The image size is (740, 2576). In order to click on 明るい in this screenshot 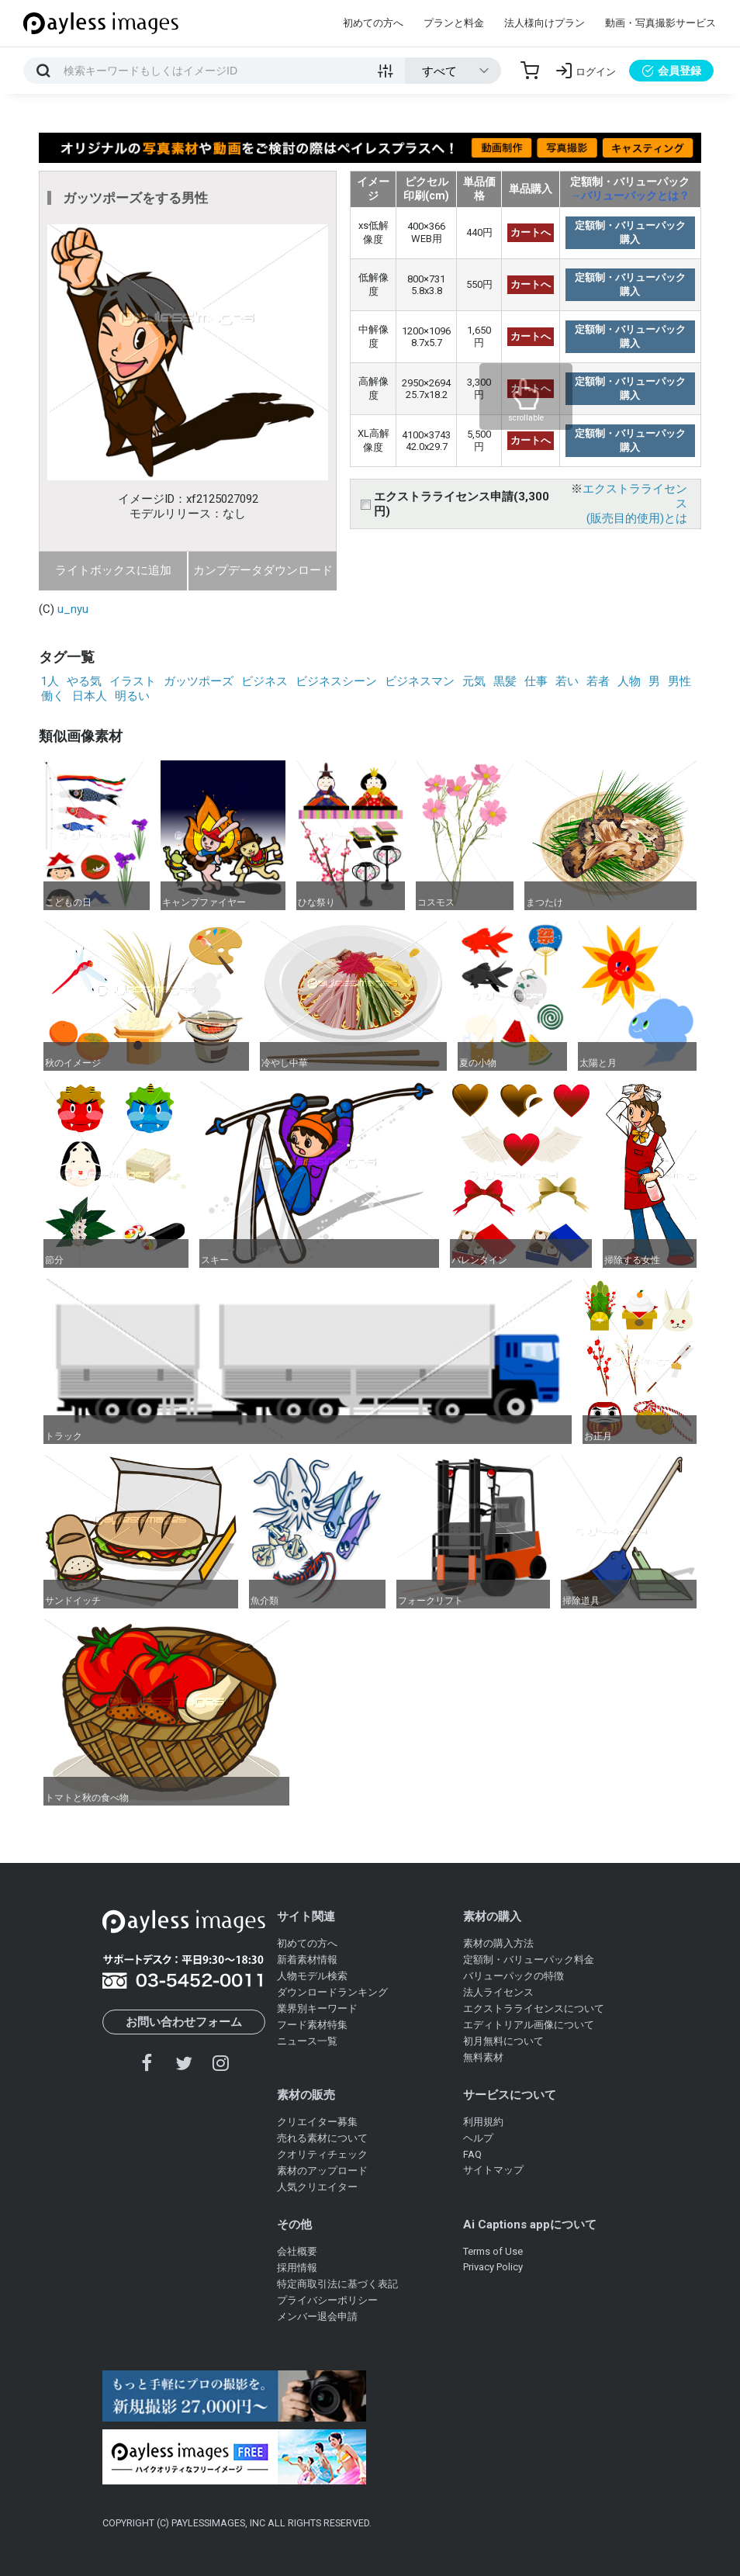, I will do `click(132, 696)`.